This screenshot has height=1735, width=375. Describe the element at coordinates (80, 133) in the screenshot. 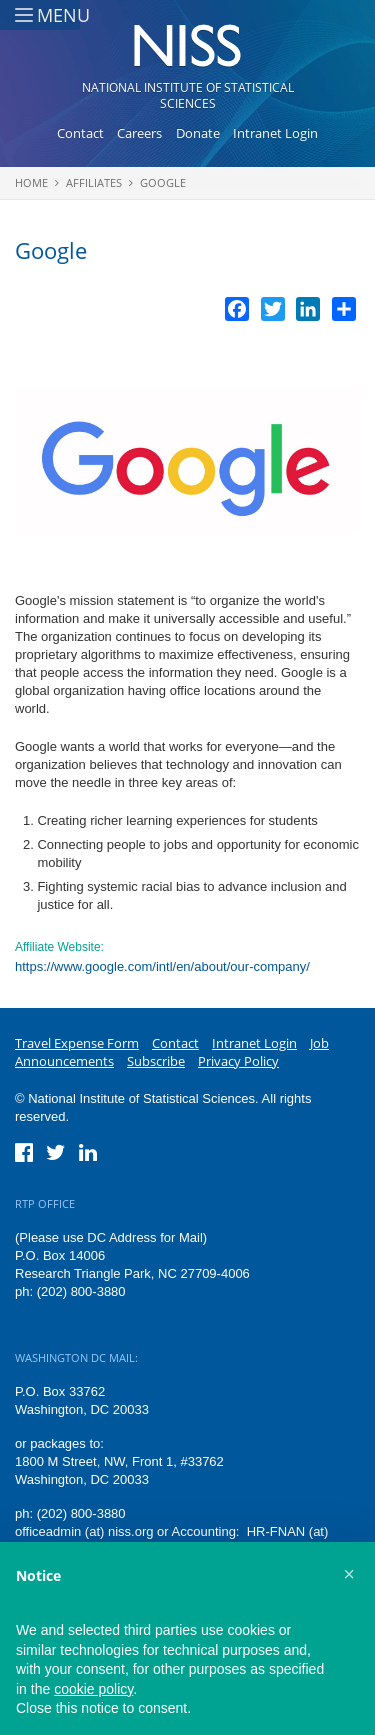

I see `Contact` at that location.